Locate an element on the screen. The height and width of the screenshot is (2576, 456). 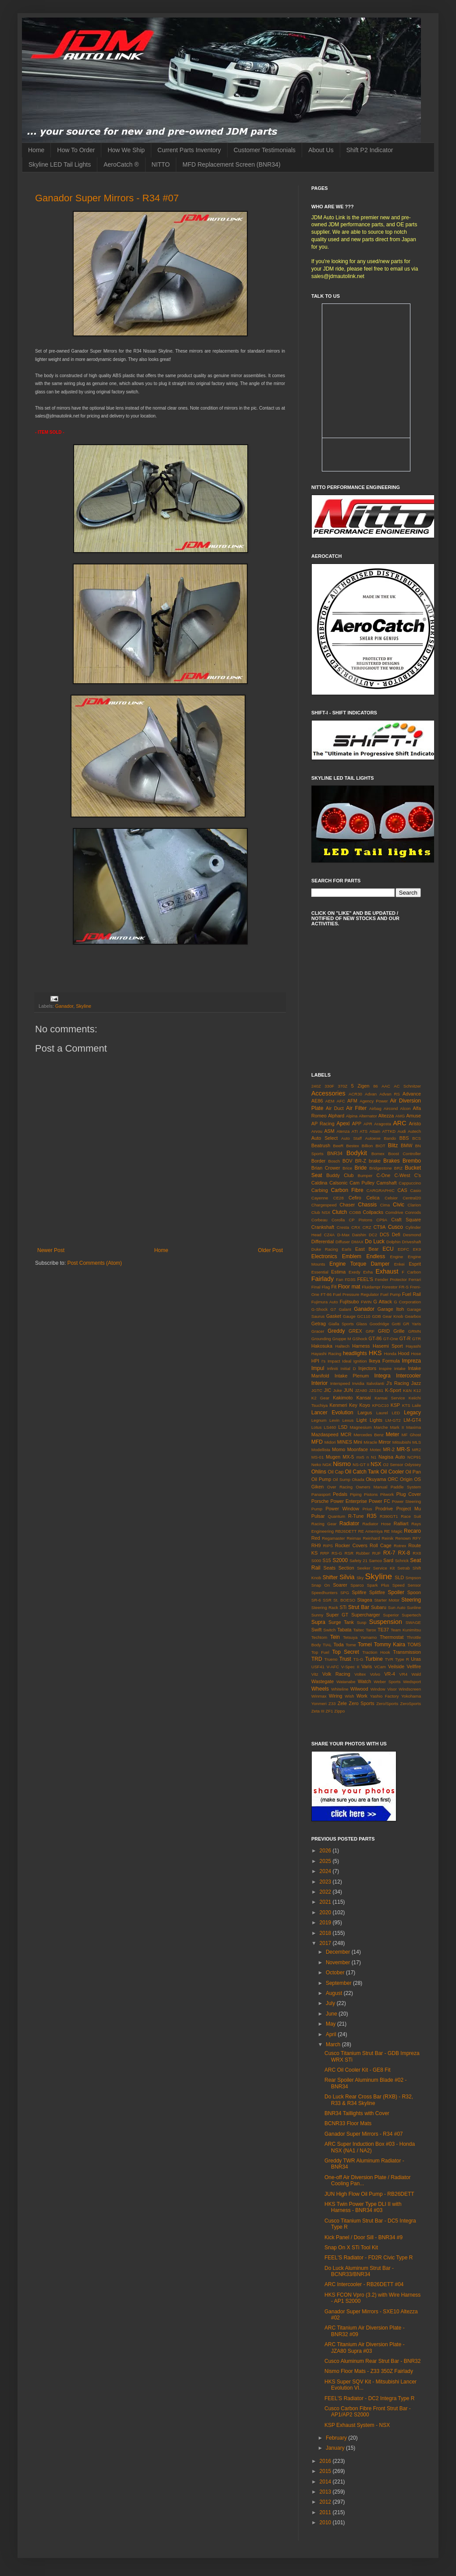
Piping is located at coordinates (356, 1494).